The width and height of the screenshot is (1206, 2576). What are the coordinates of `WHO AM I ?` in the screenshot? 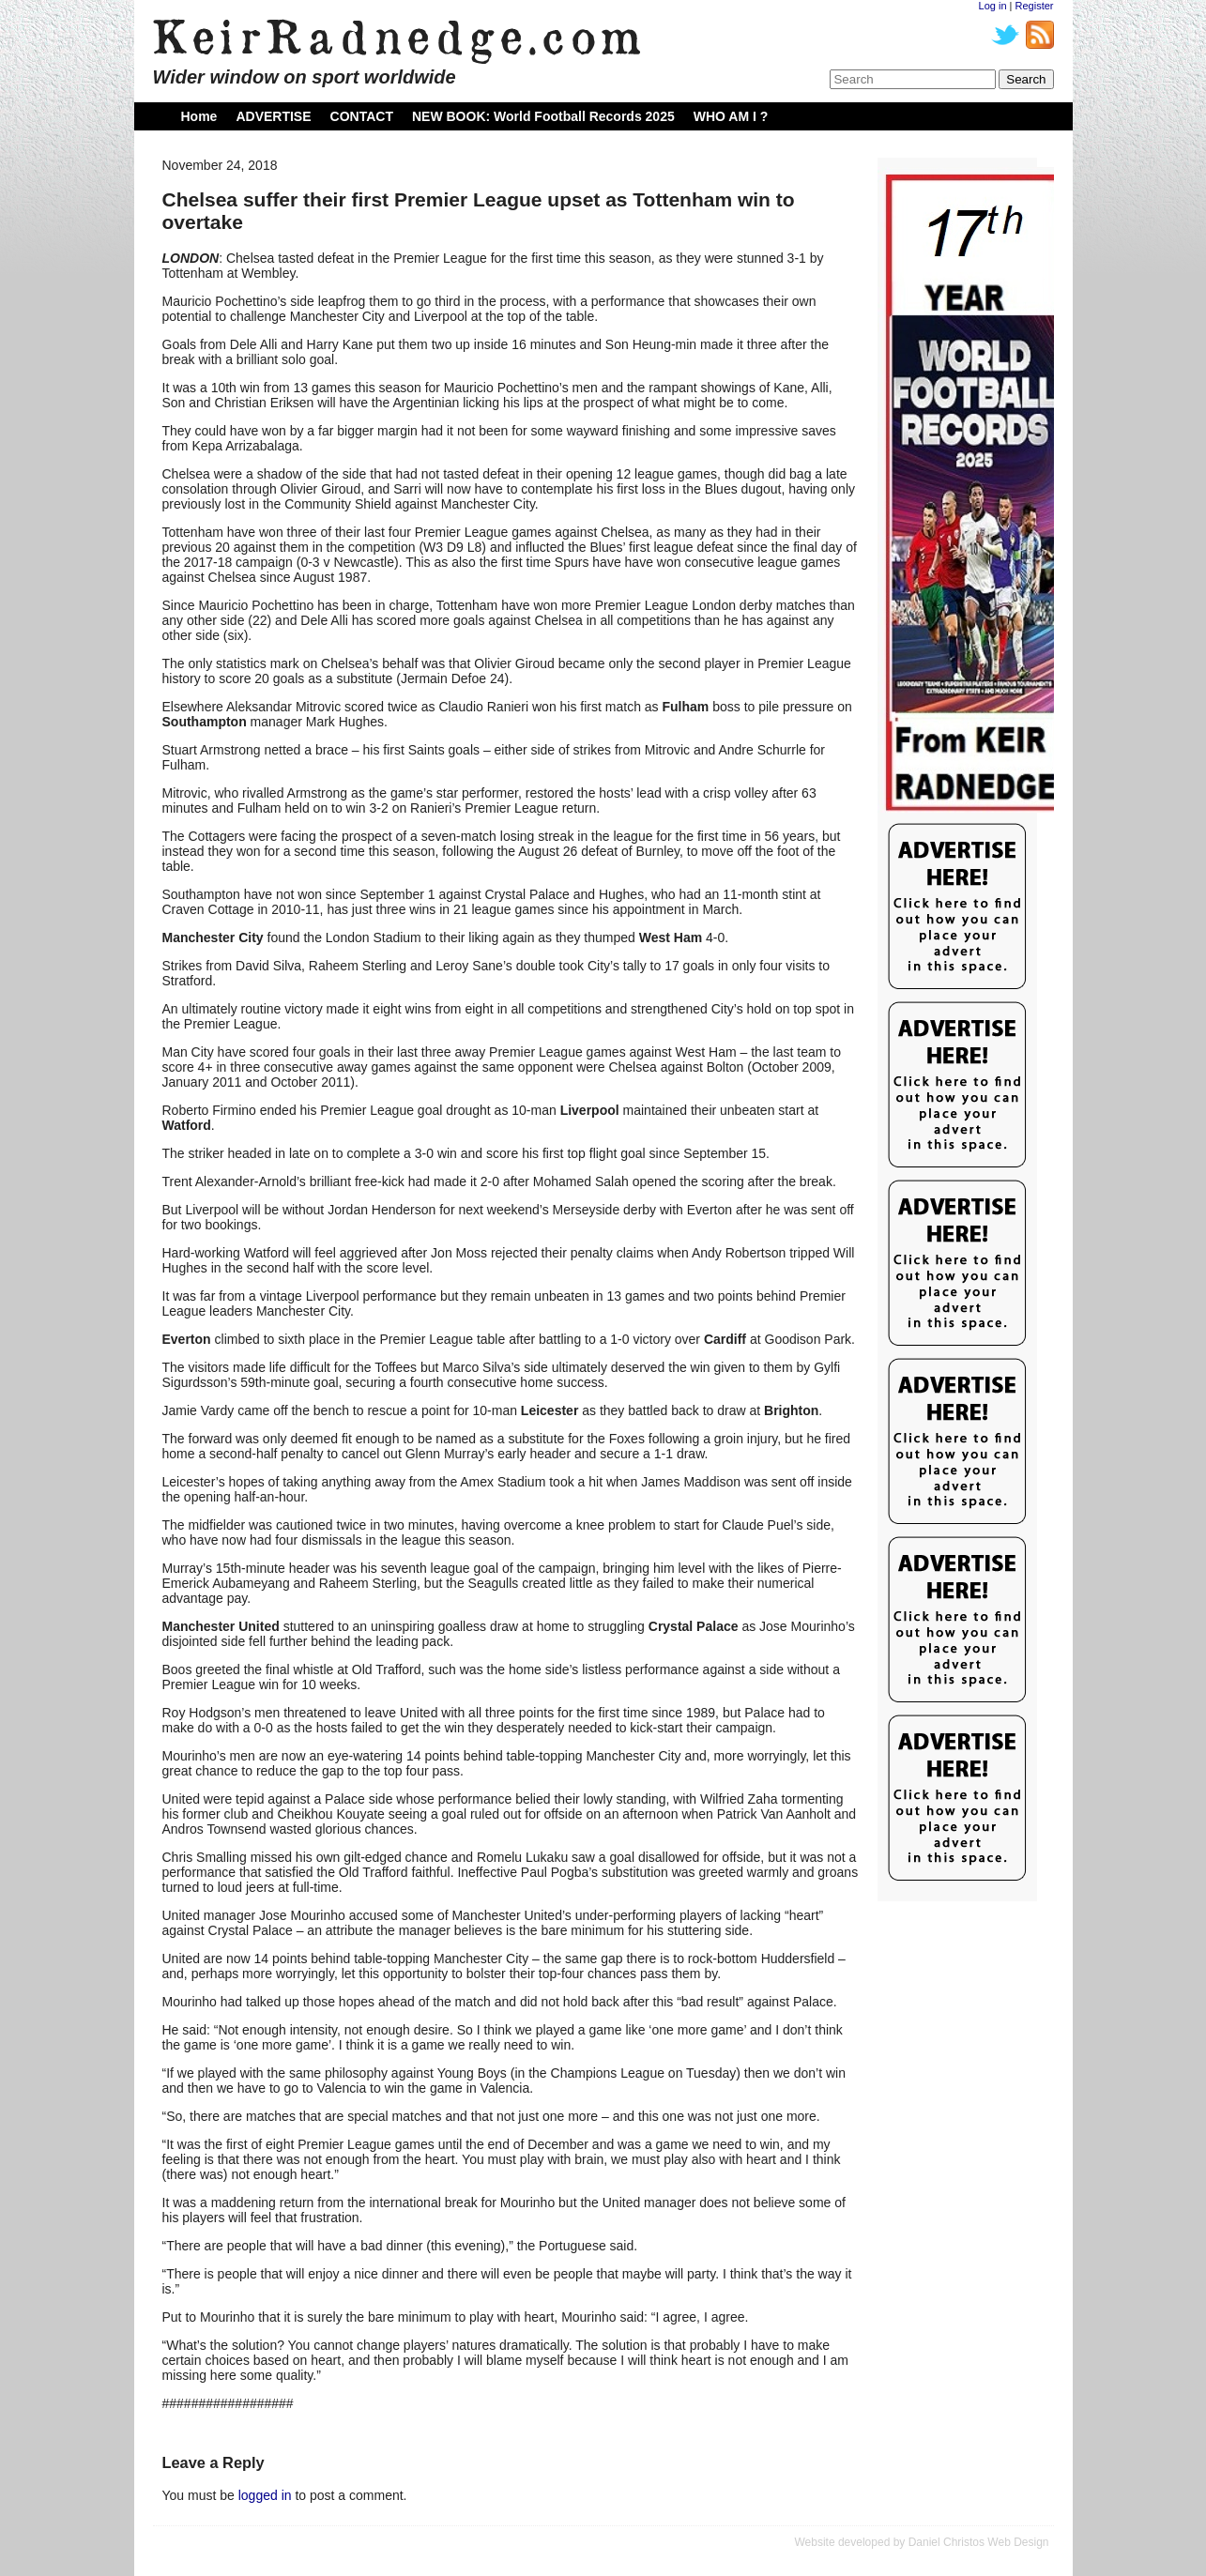 It's located at (731, 116).